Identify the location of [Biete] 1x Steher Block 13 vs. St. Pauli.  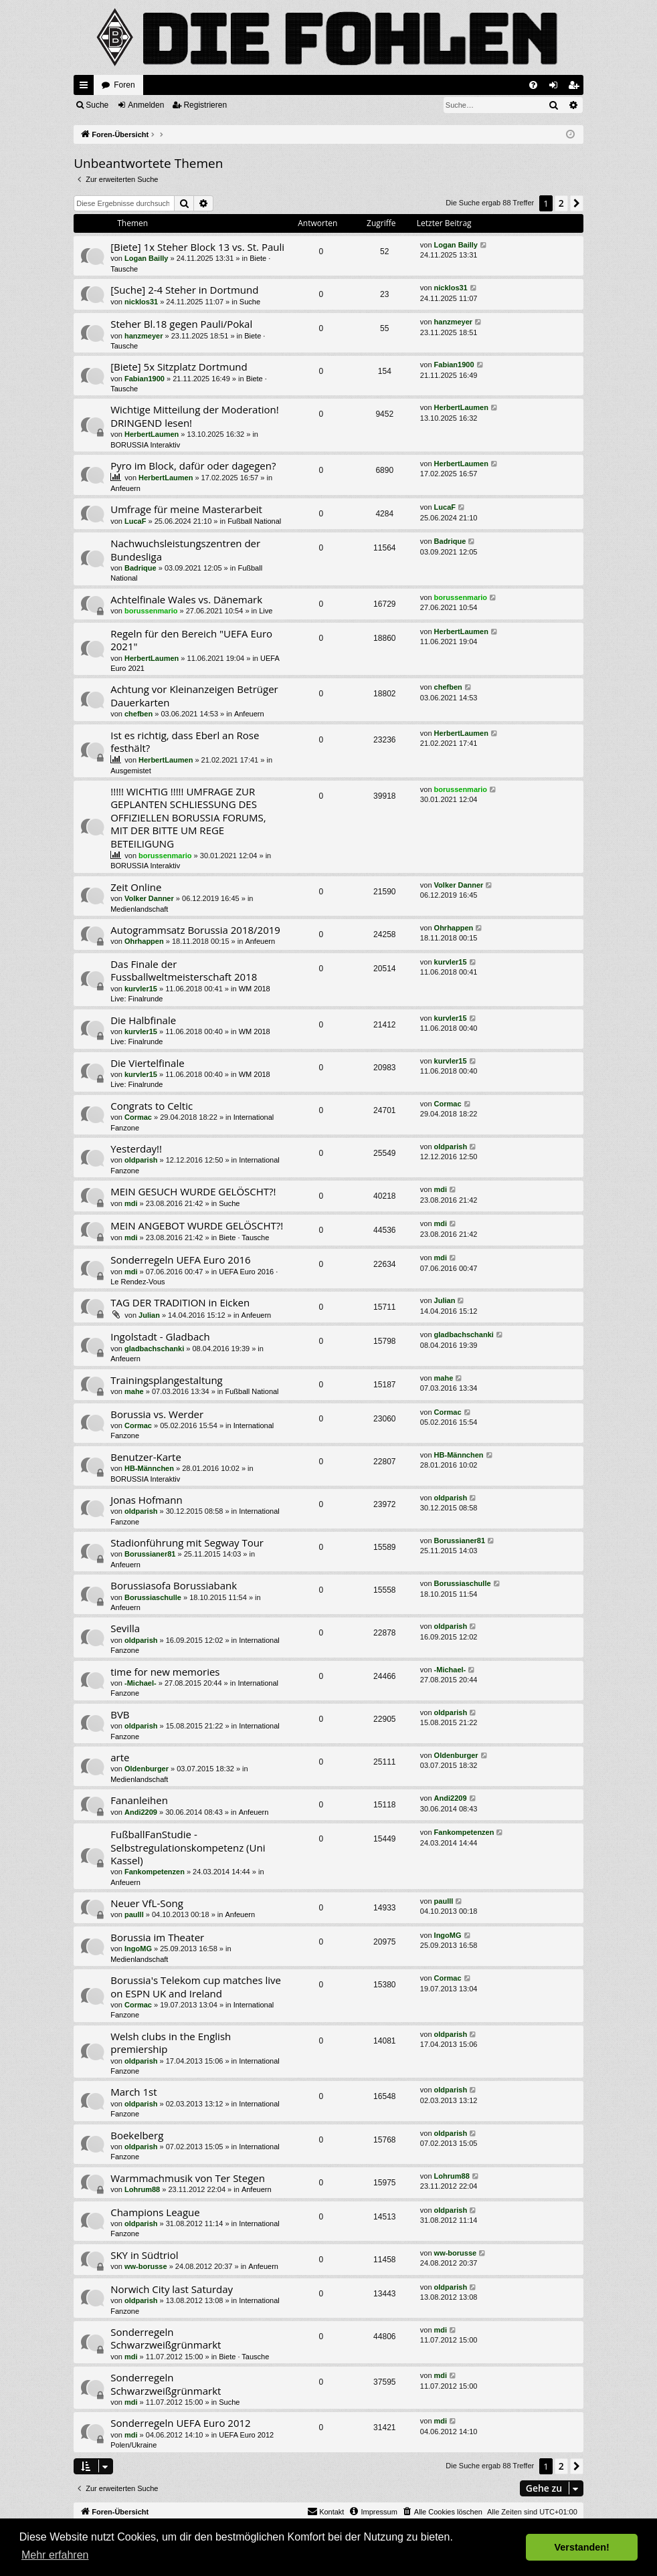
(197, 247).